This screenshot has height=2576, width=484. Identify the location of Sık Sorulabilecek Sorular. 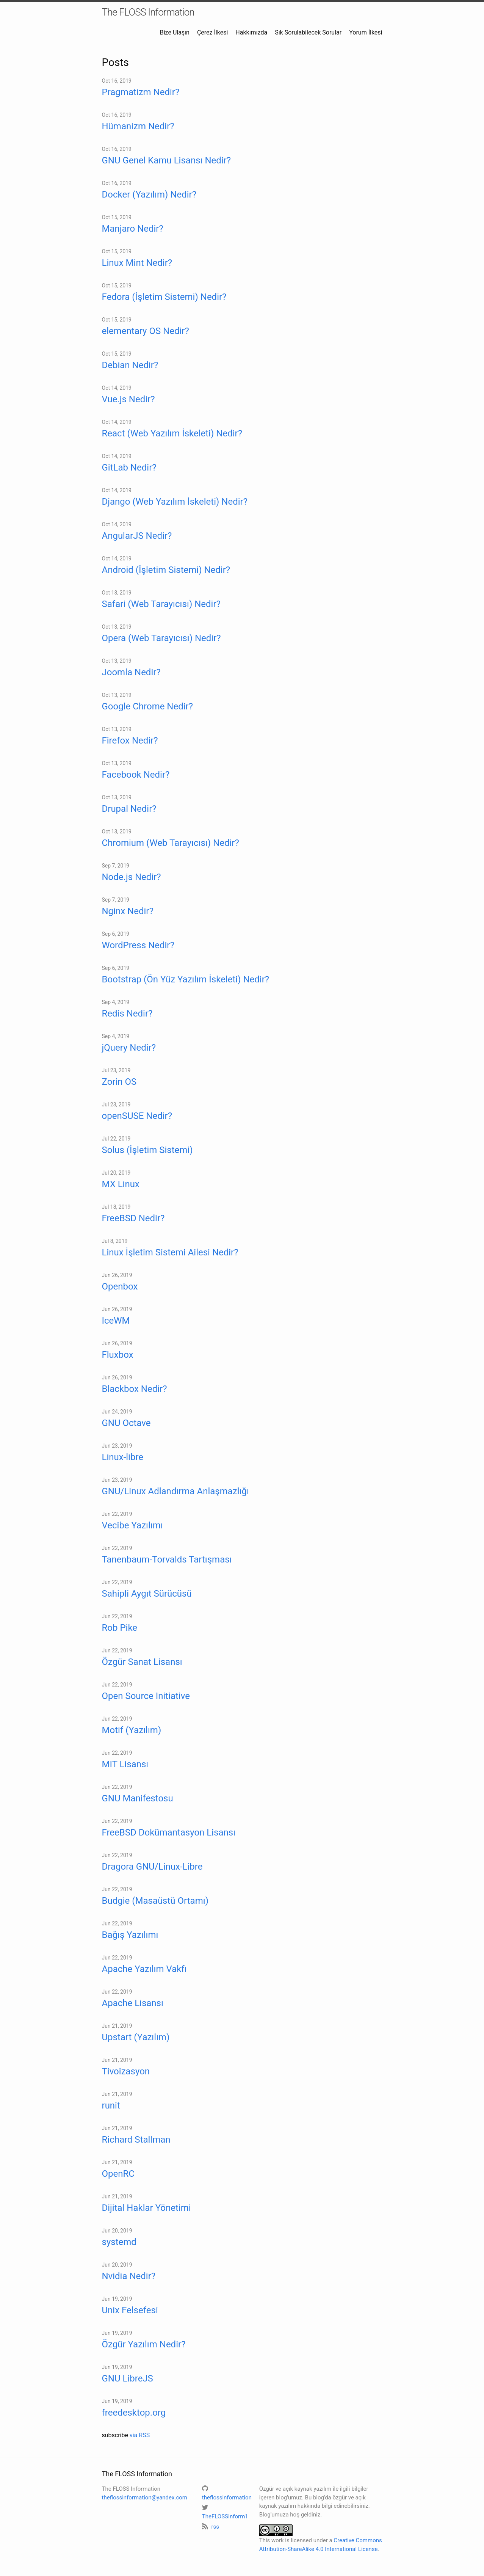
(308, 32).